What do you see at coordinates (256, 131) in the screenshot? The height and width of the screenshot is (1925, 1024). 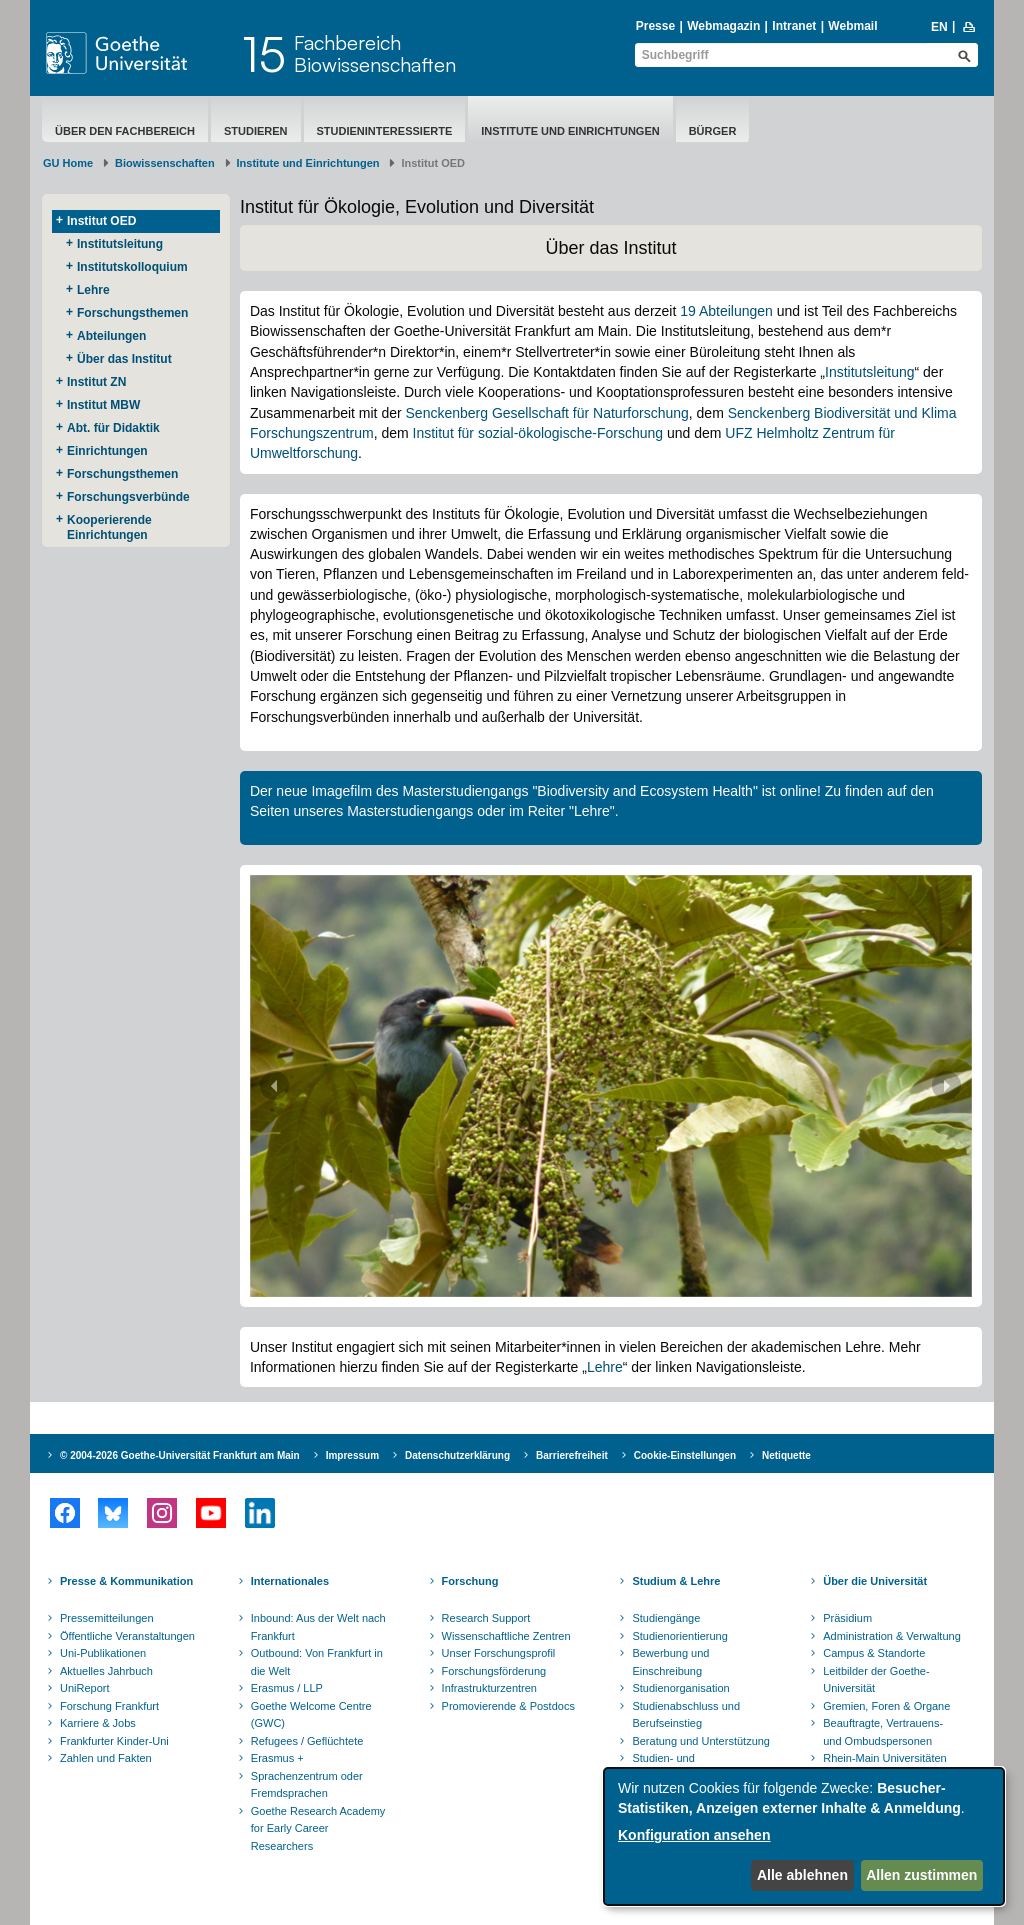 I see `Studieren` at bounding box center [256, 131].